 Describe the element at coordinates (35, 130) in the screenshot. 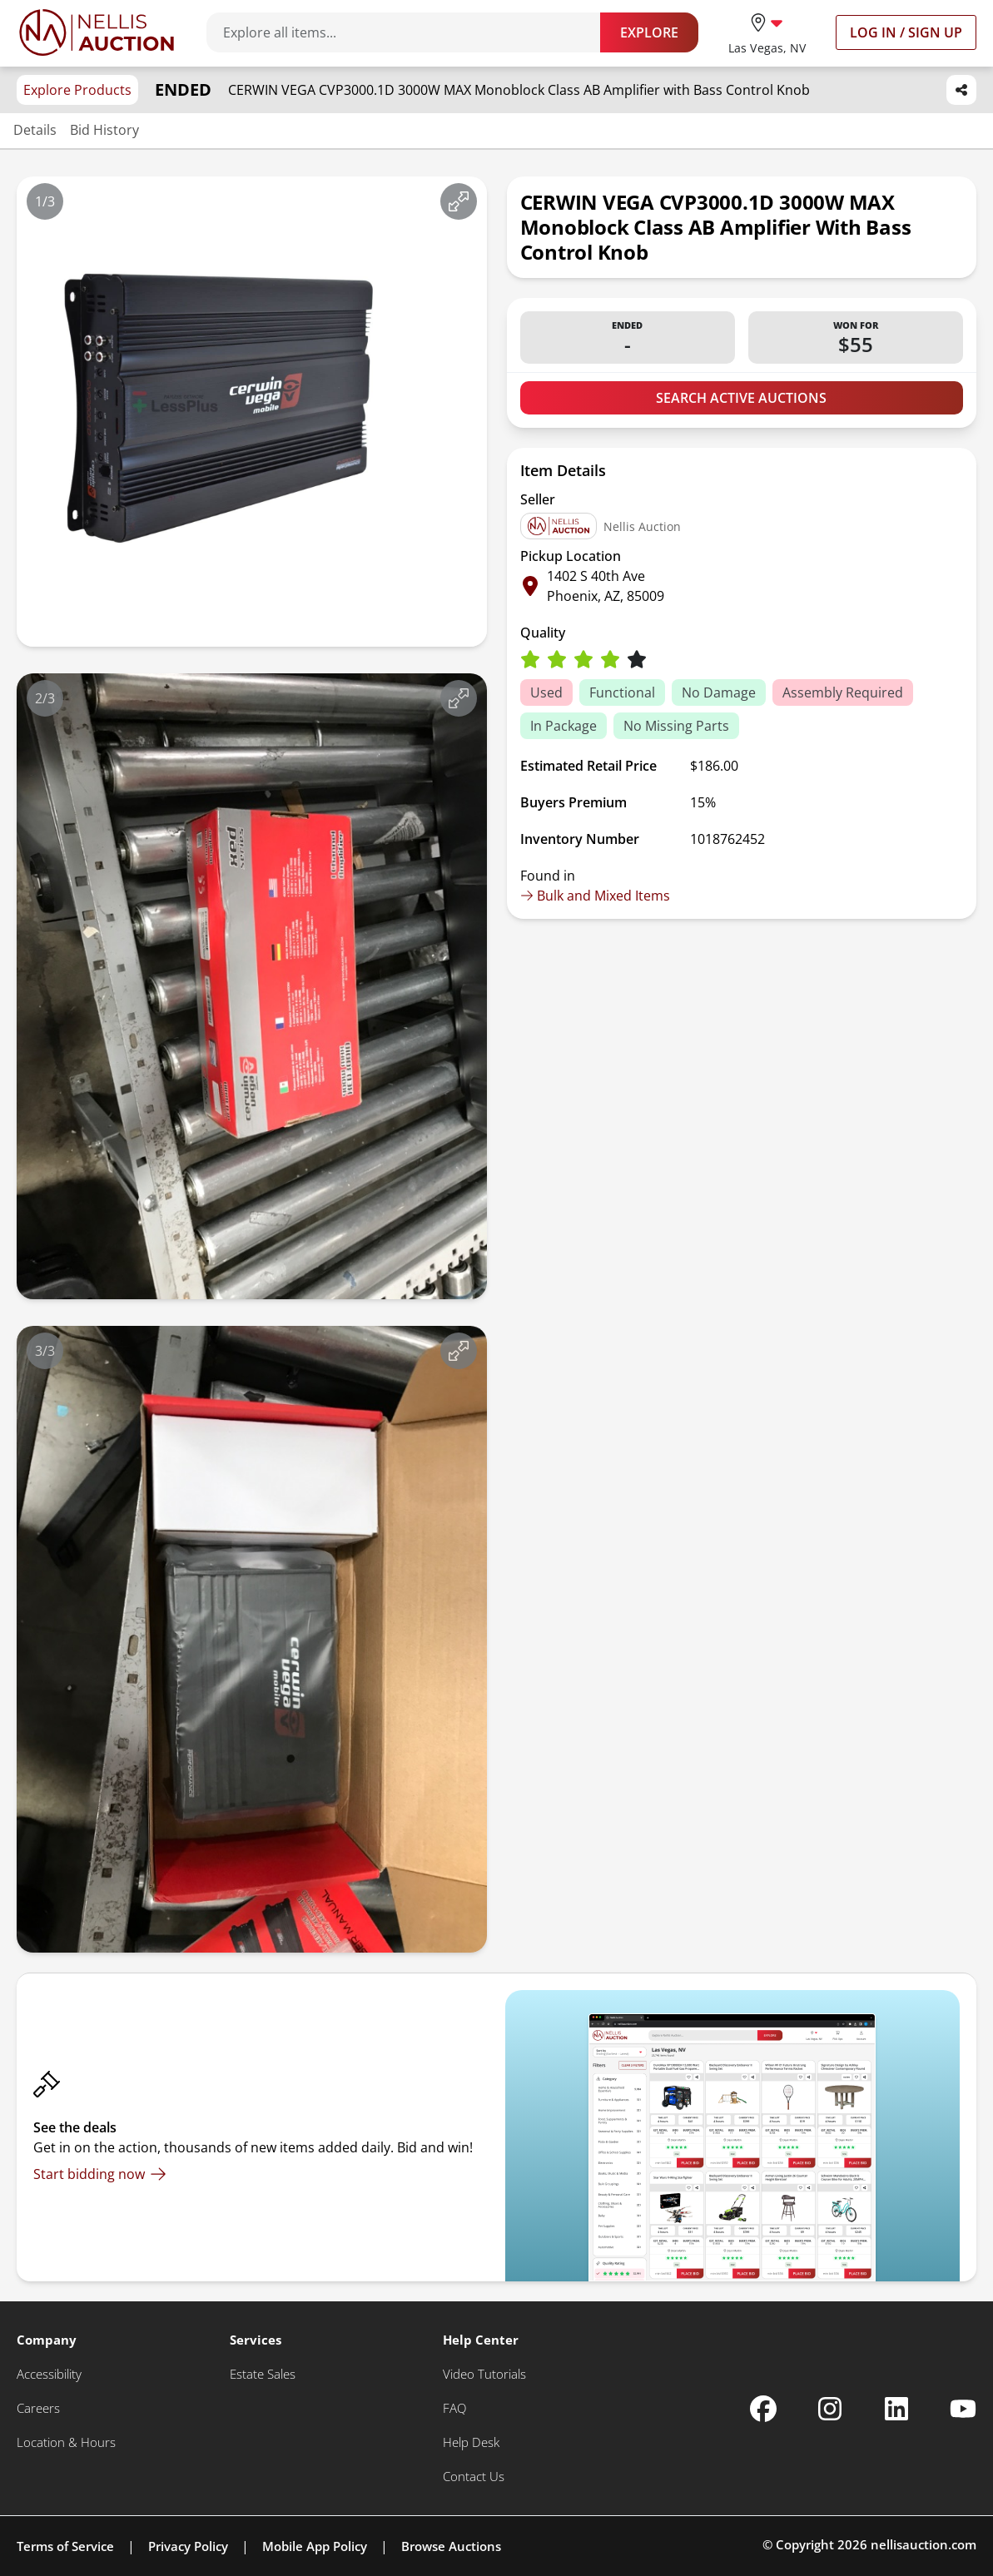

I see `Details [Jump to details section]` at that location.